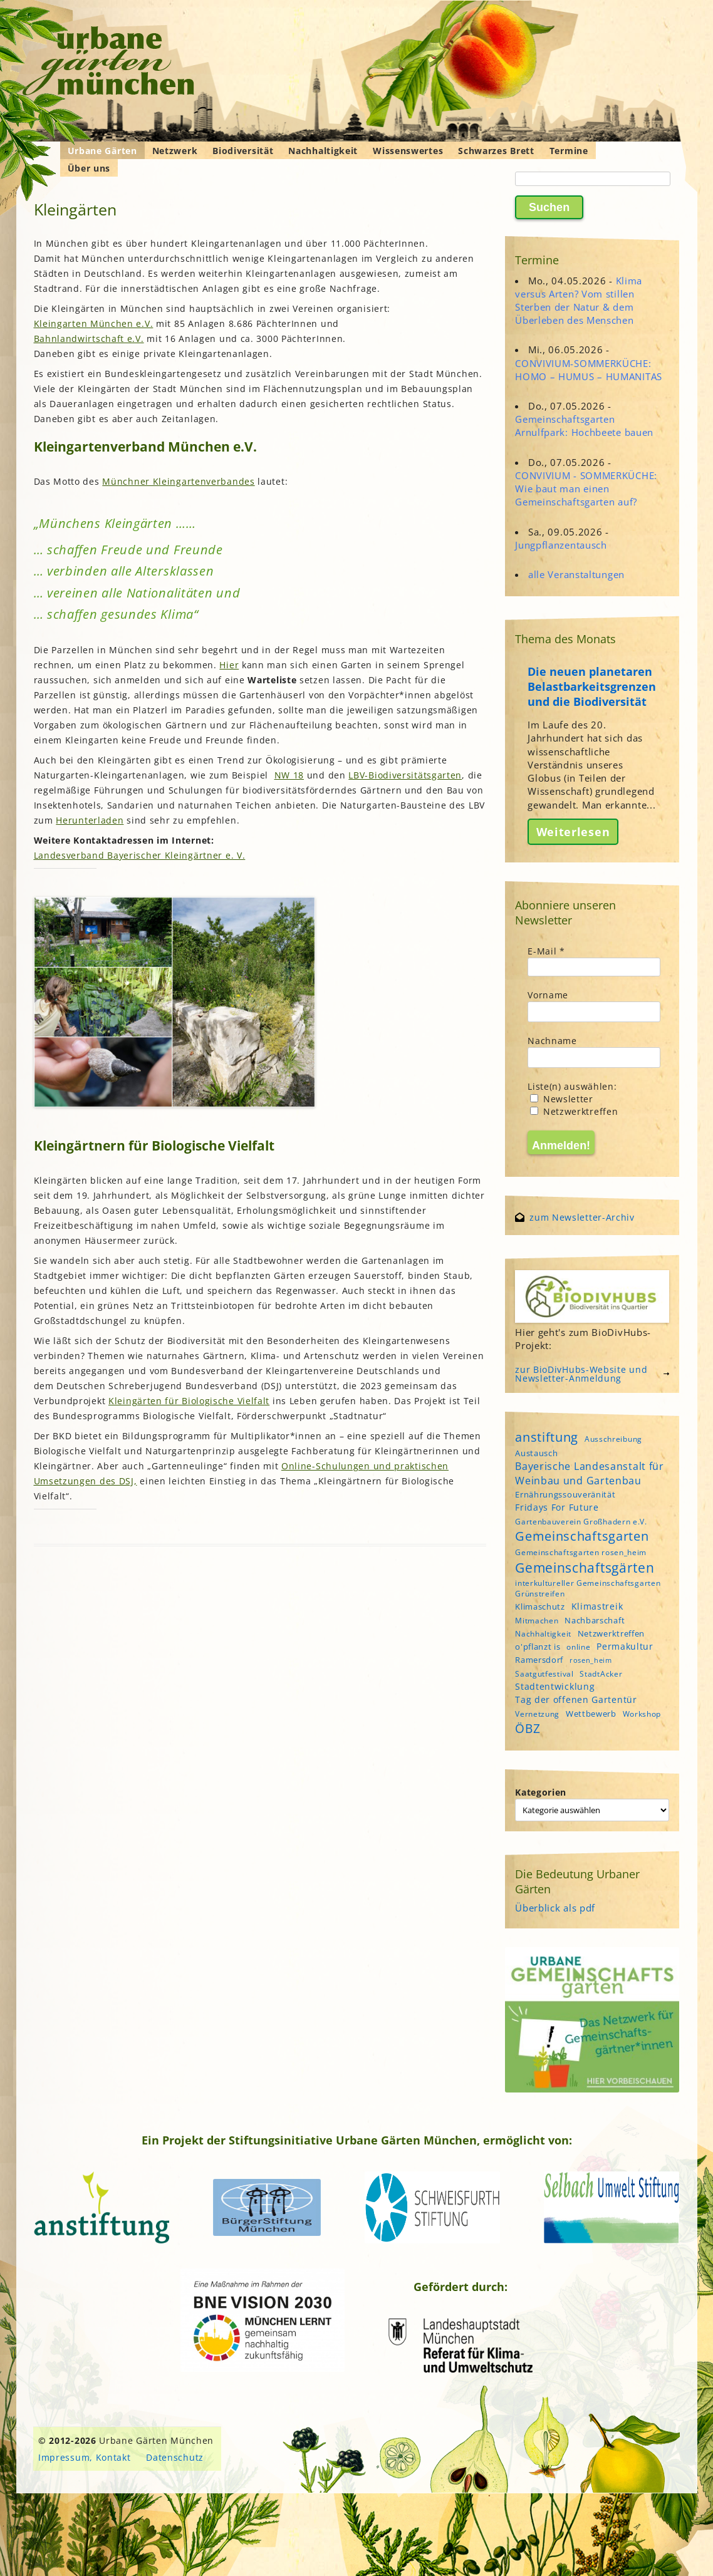 The height and width of the screenshot is (2576, 713). What do you see at coordinates (242, 151) in the screenshot?
I see `Biodiversität` at bounding box center [242, 151].